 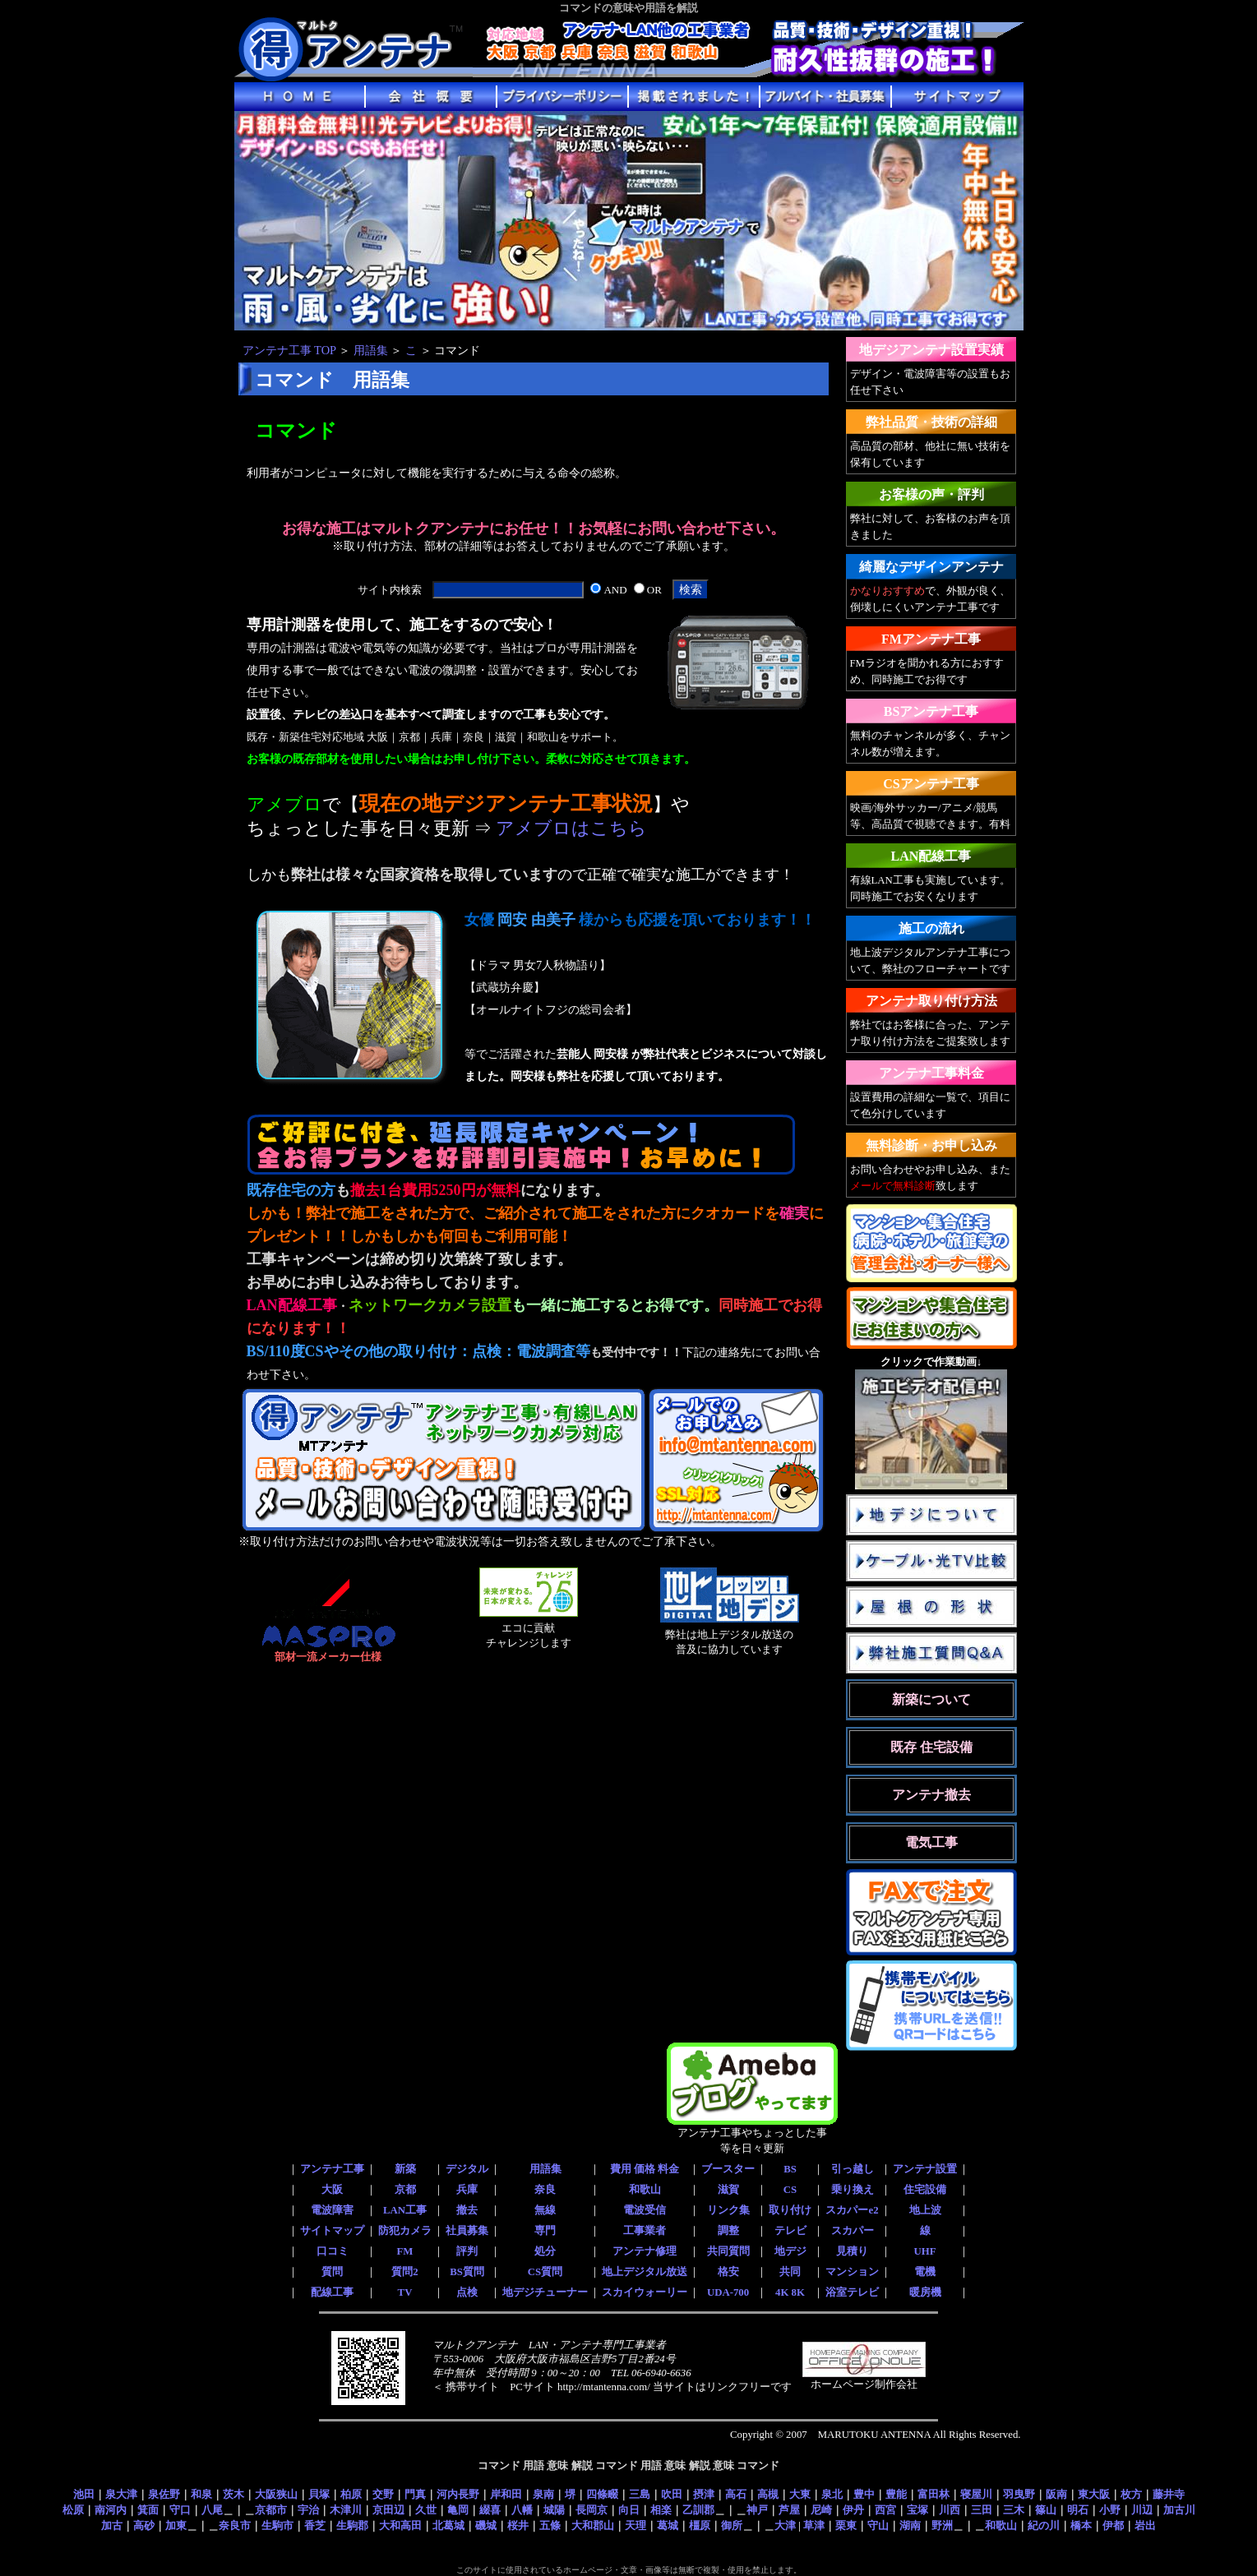 I want to click on 浴室テレビ, so click(x=852, y=2292).